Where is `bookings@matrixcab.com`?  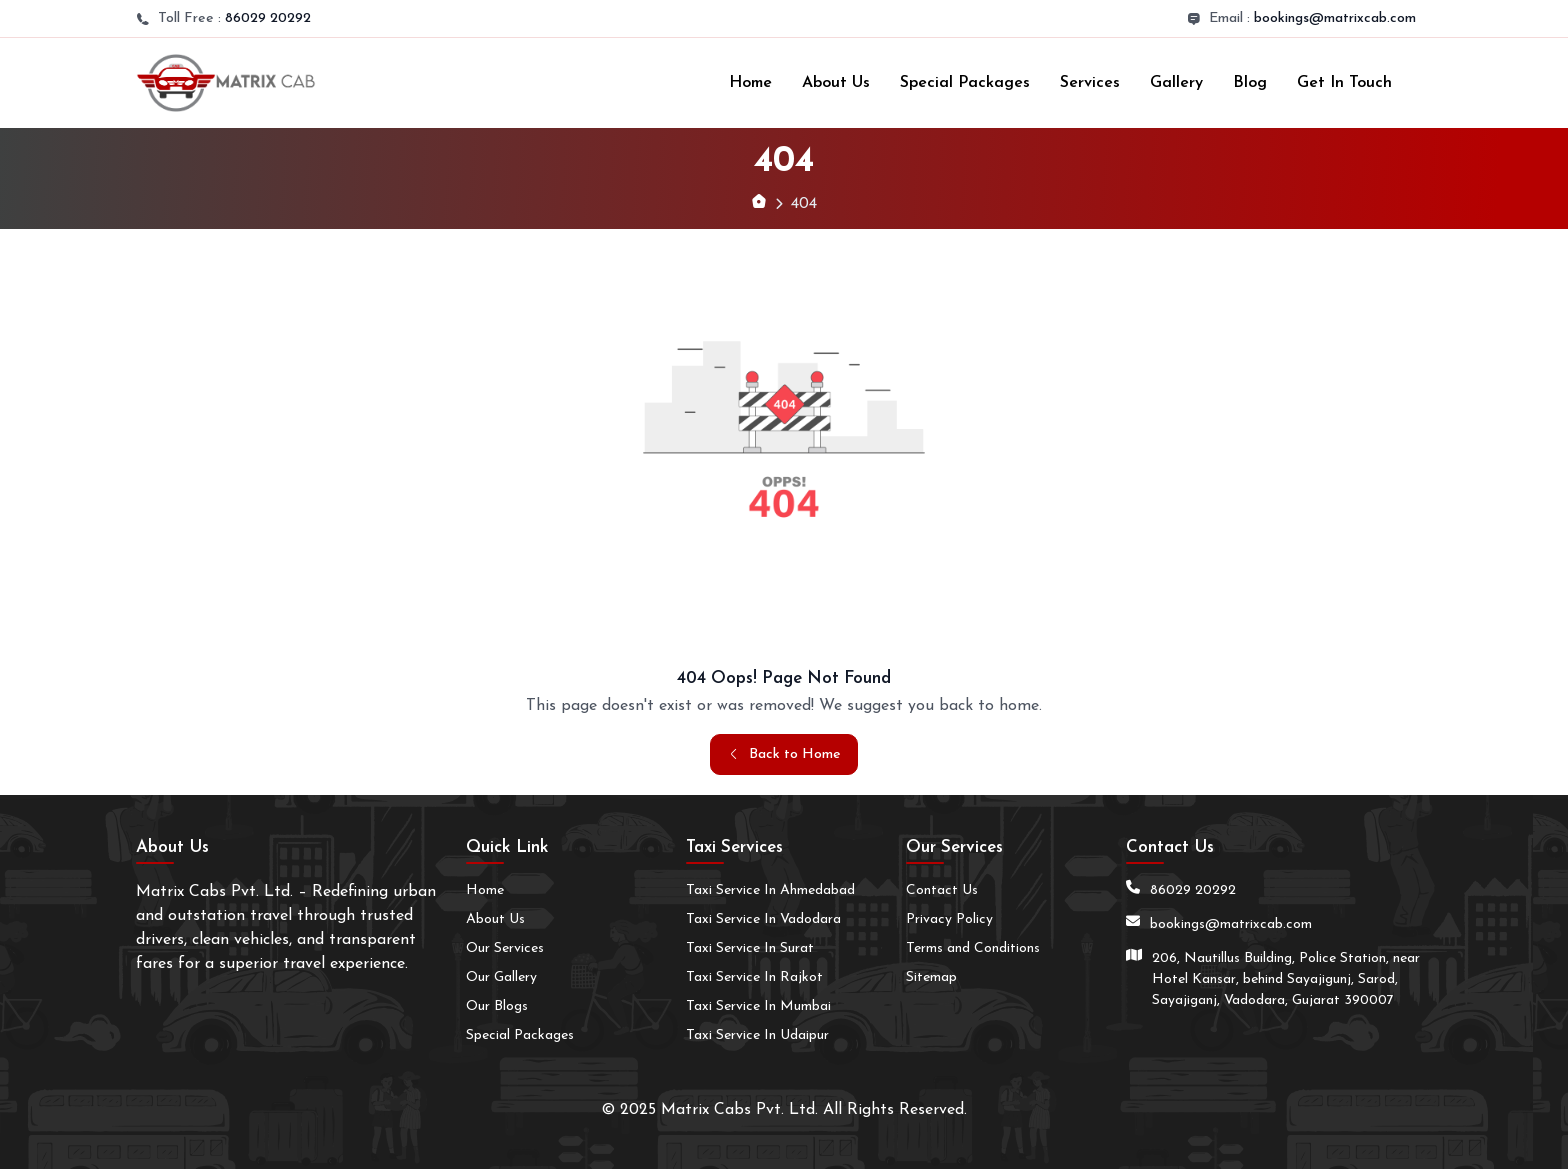
bookings@matrixcab.com is located at coordinates (1335, 18).